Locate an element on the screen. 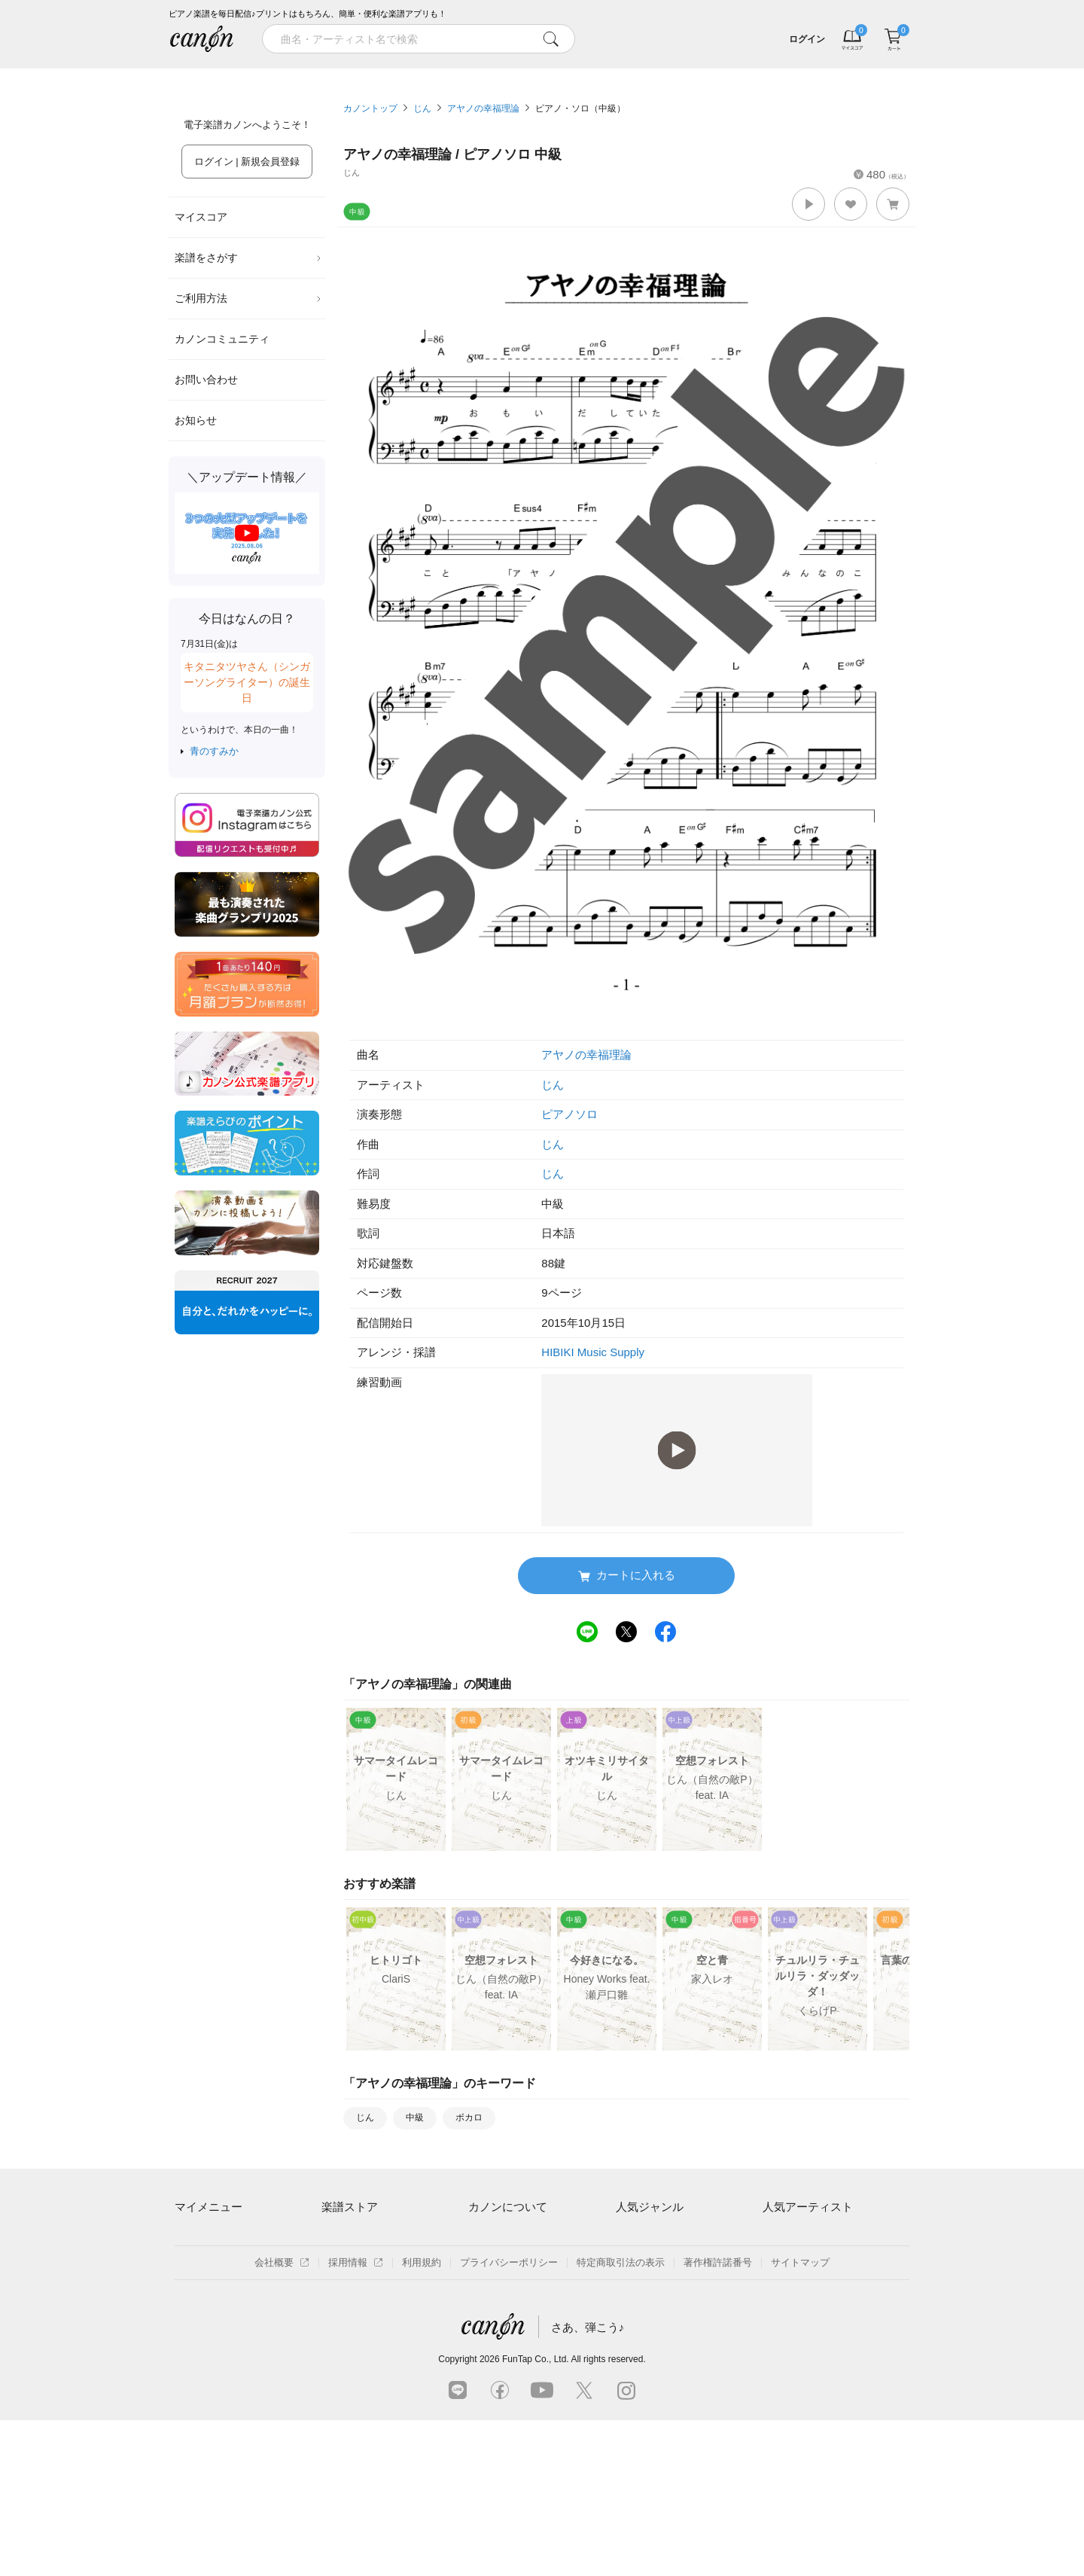  退会はこちら is located at coordinates (204, 2288).